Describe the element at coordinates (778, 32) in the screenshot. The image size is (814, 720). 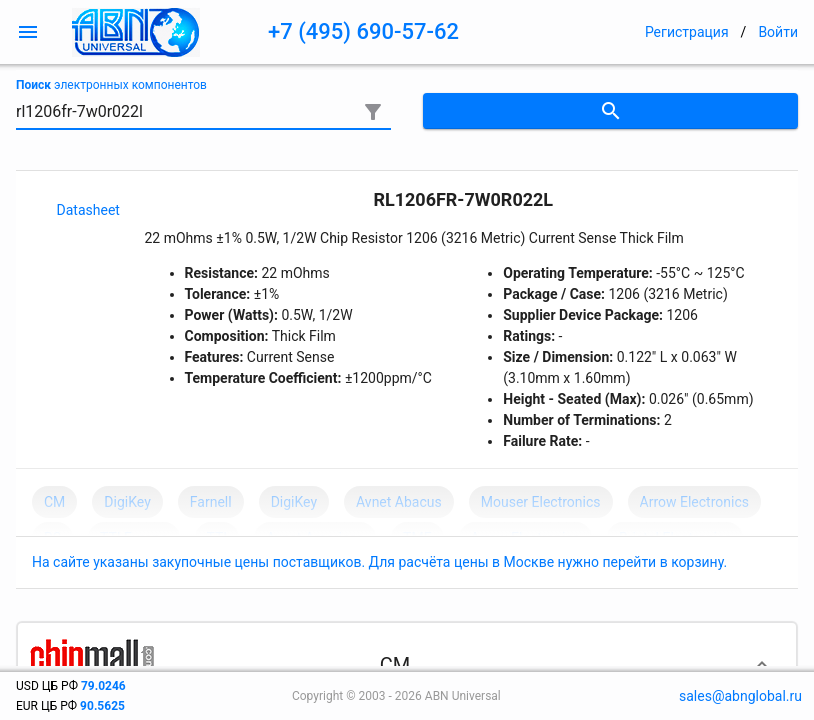
I see `Войти` at that location.